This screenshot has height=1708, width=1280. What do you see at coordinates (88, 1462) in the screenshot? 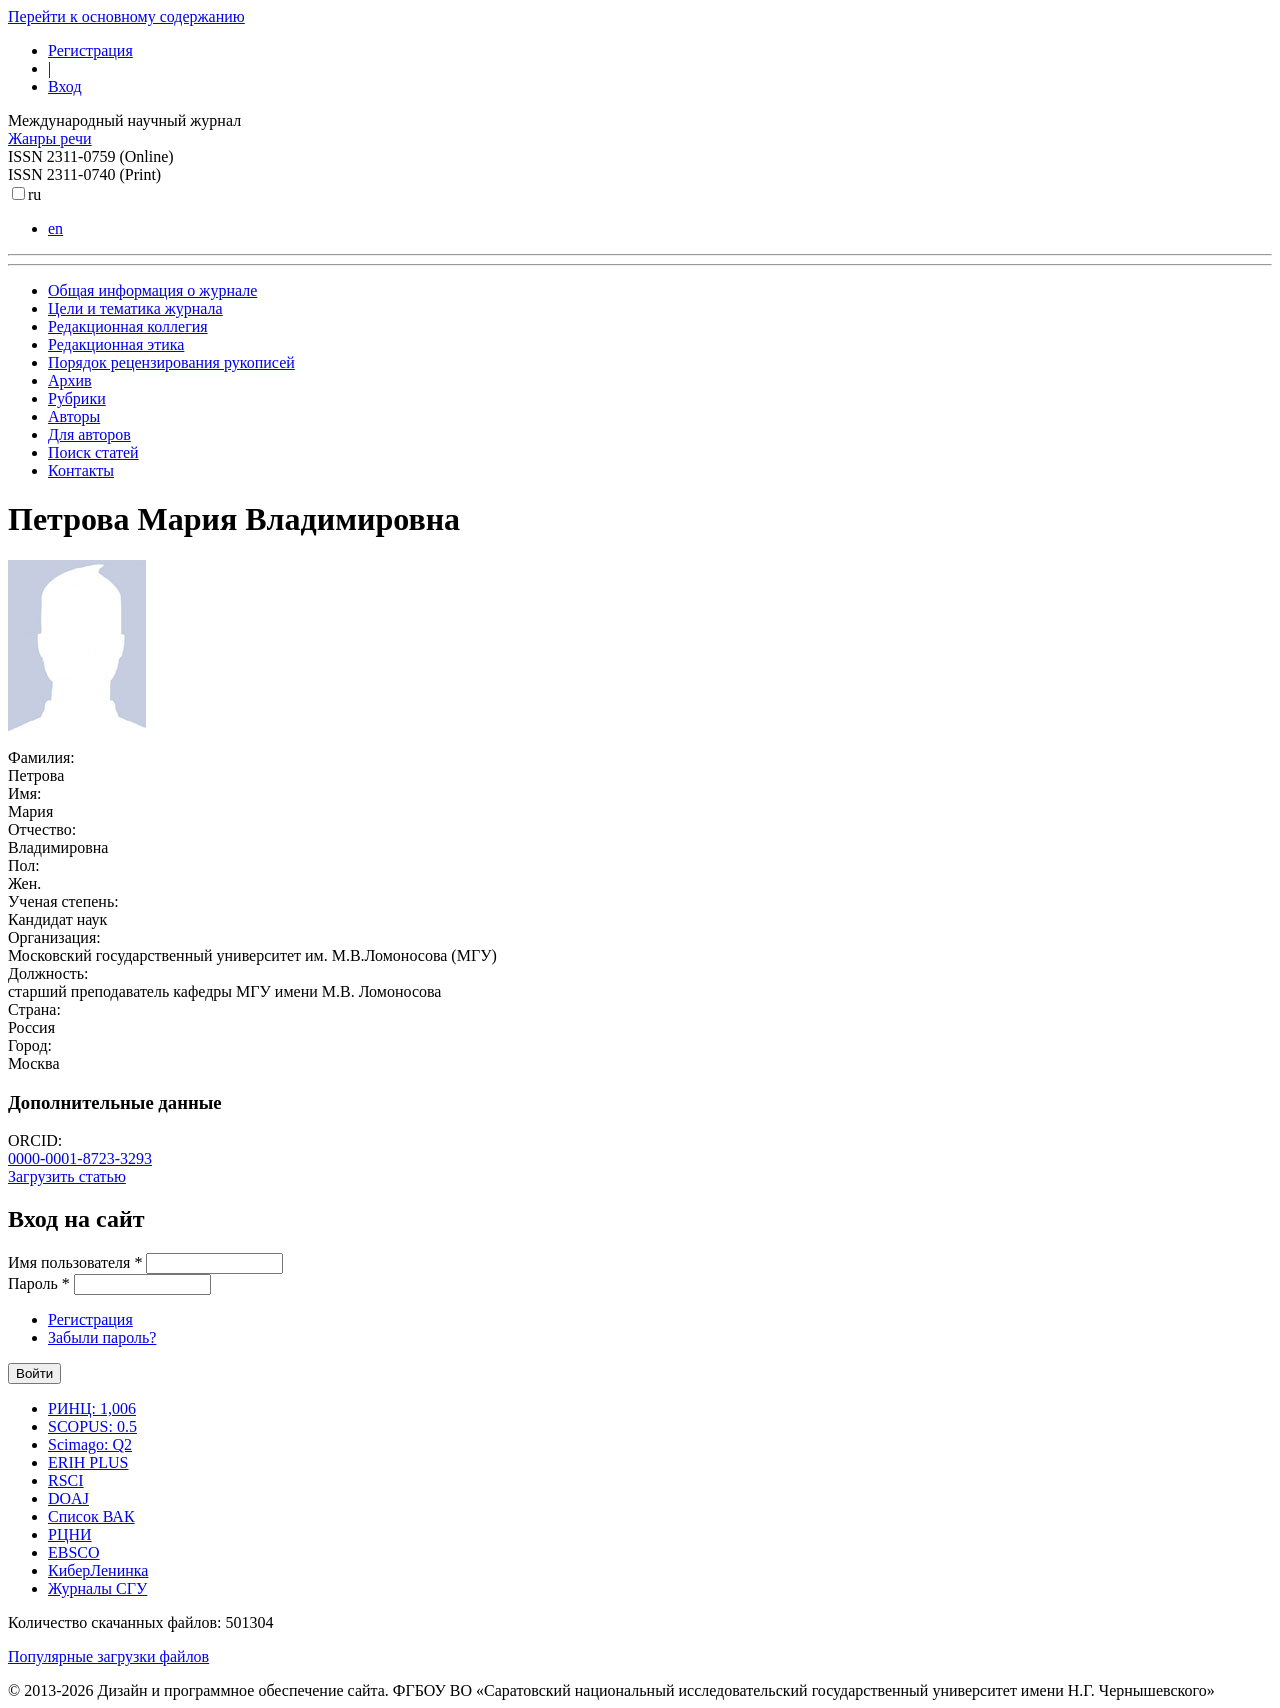
I see `ERIH PLUS` at bounding box center [88, 1462].